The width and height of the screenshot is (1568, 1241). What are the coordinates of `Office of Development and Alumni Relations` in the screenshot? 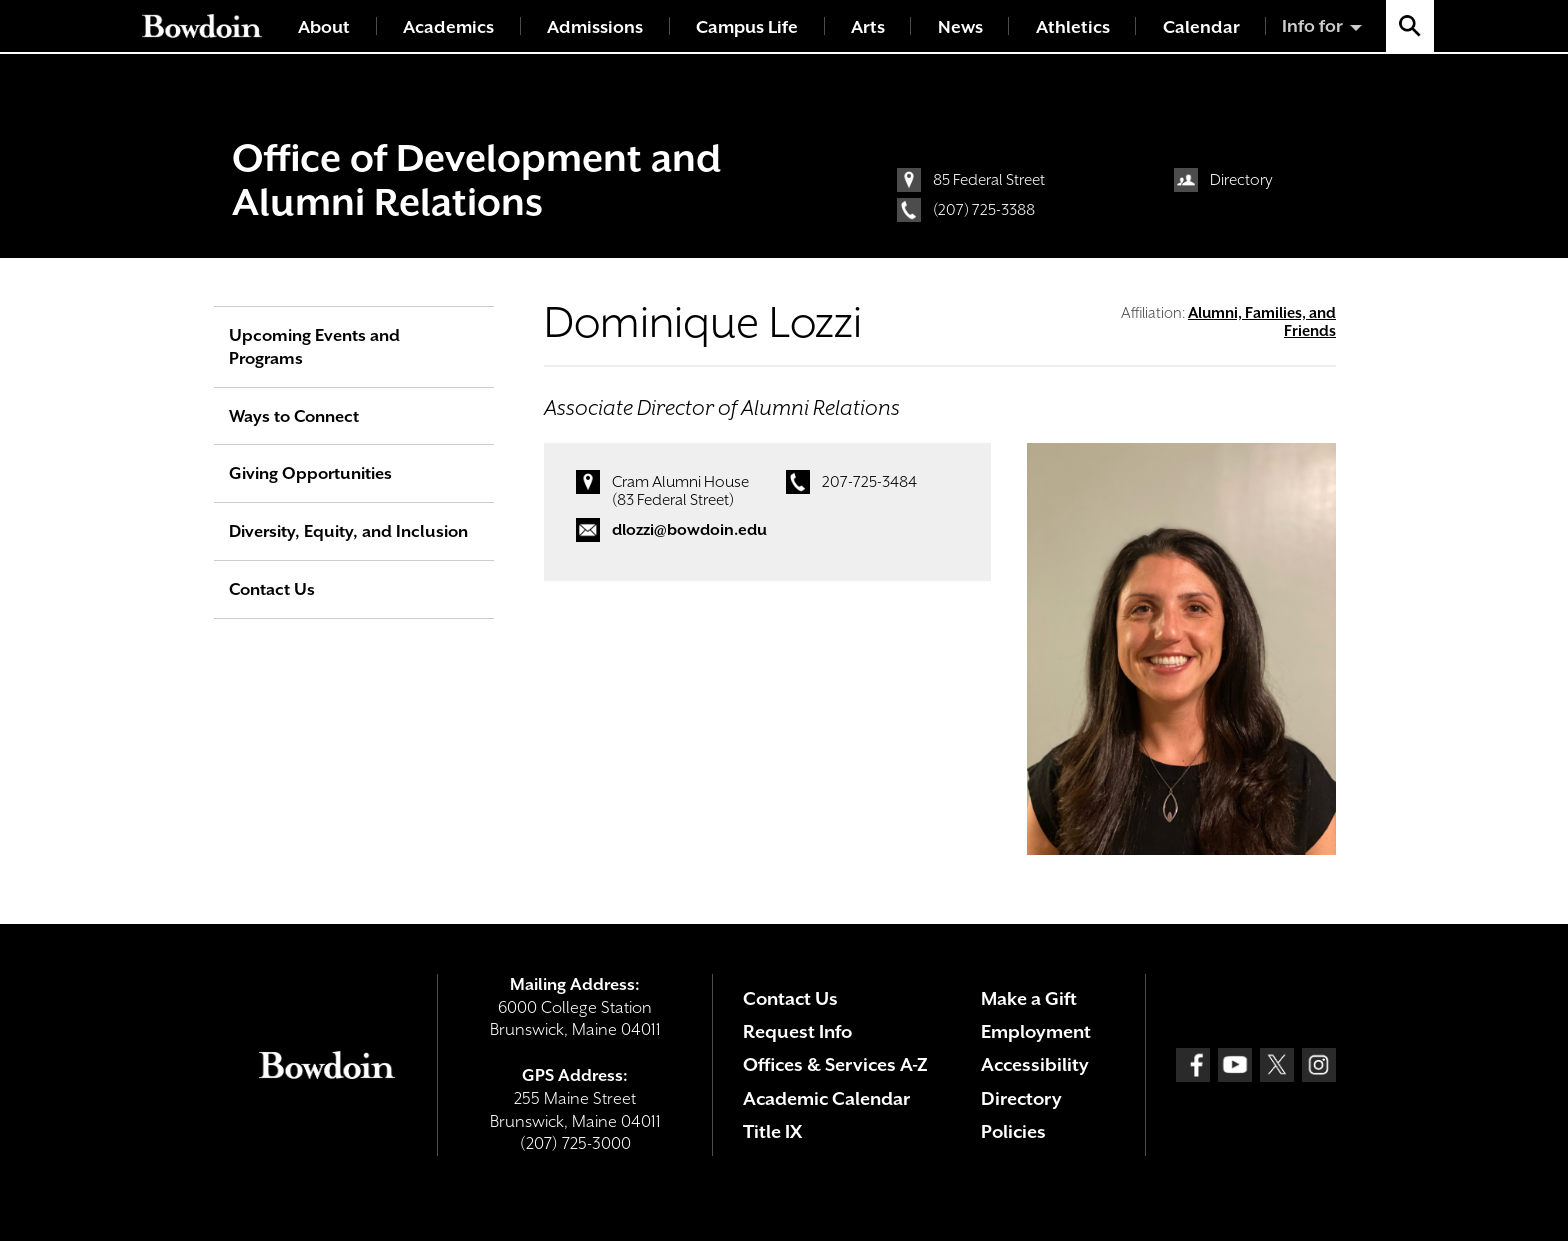 It's located at (476, 180).